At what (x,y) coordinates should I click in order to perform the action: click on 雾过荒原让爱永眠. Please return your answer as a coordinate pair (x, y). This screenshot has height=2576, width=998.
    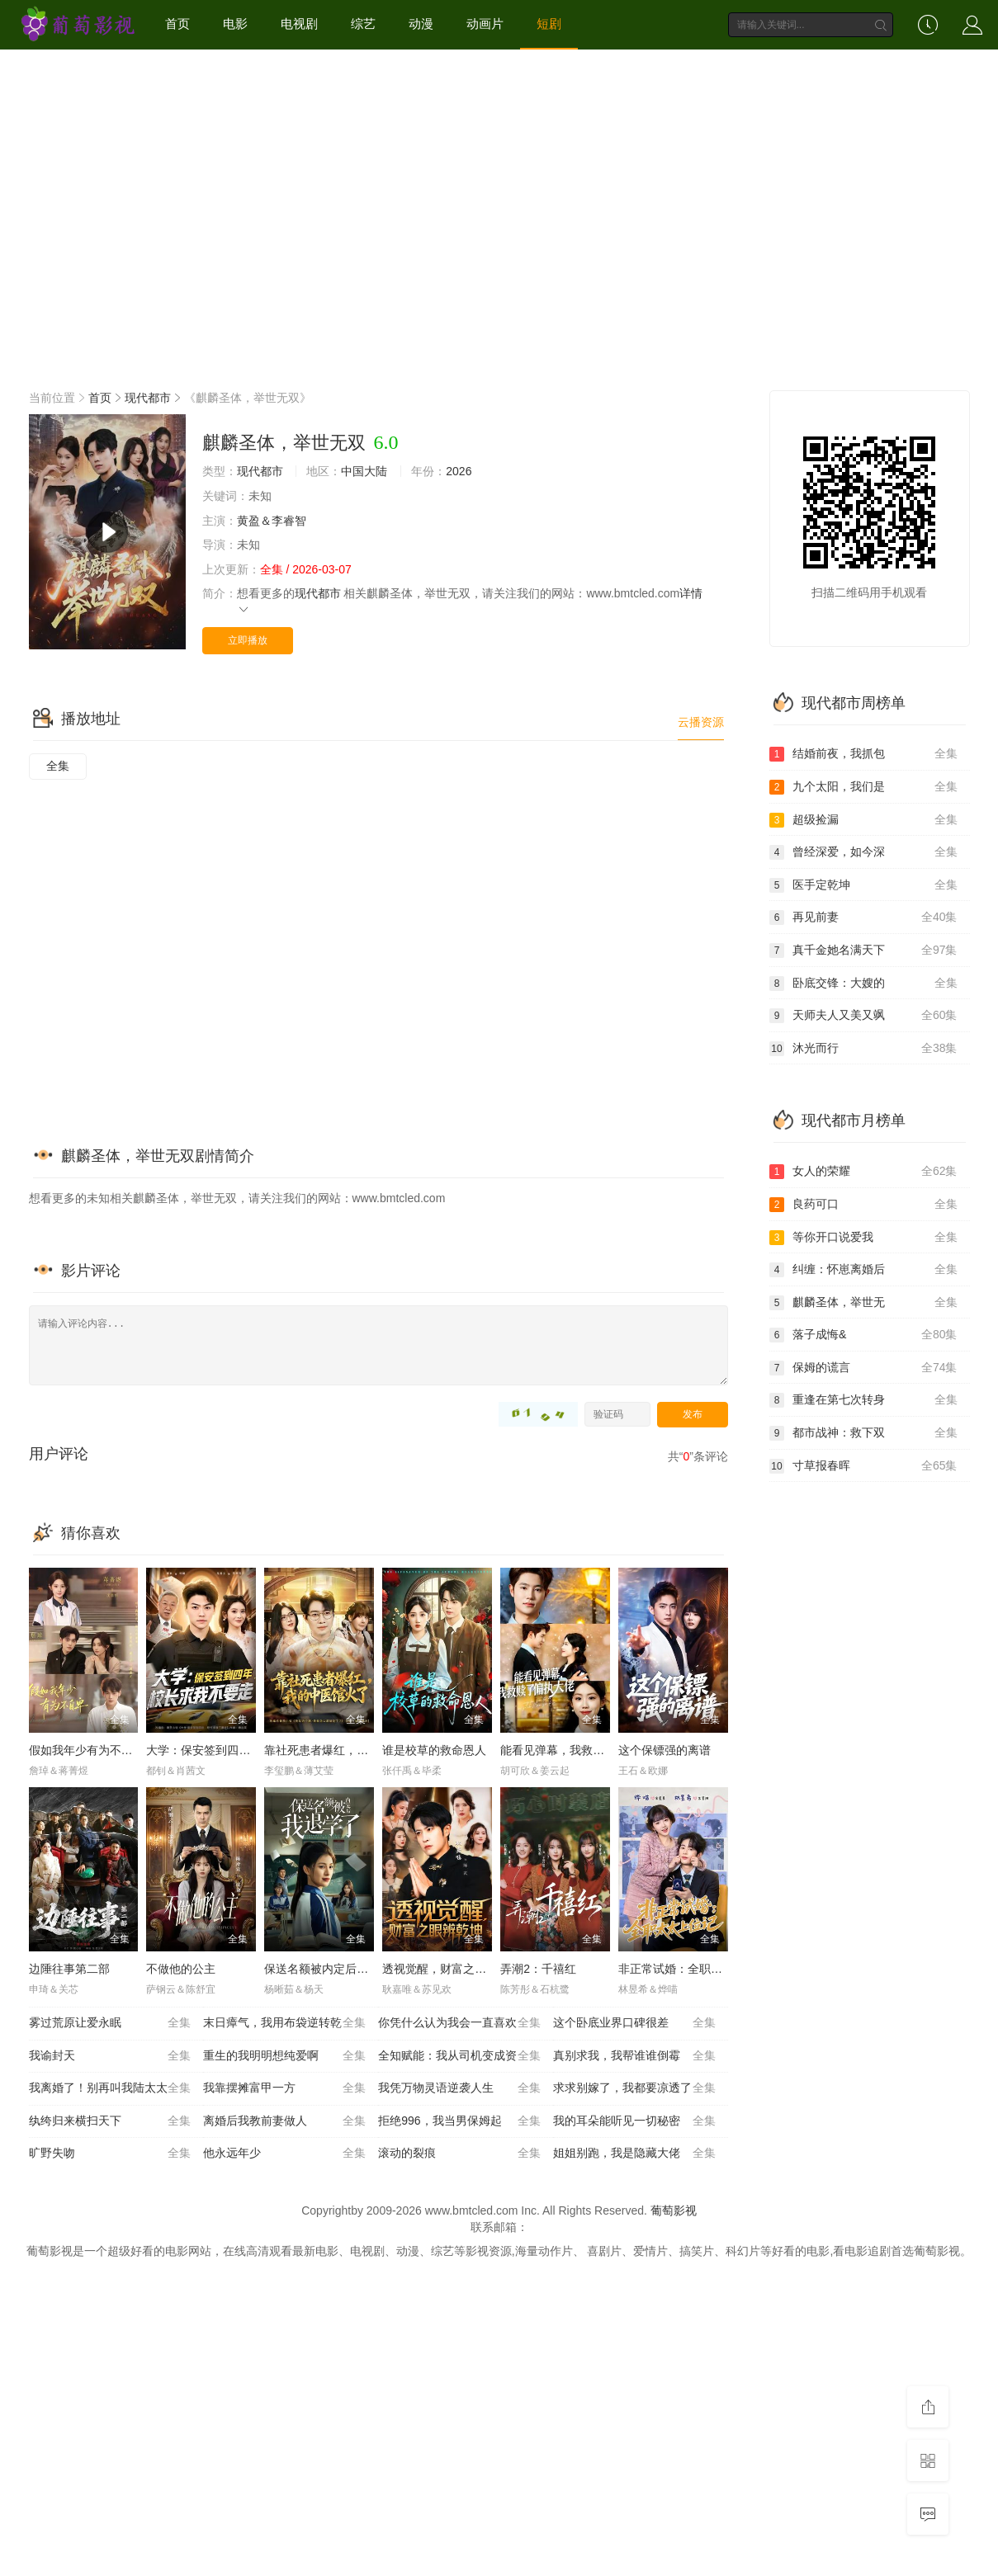
    Looking at the image, I should click on (110, 2023).